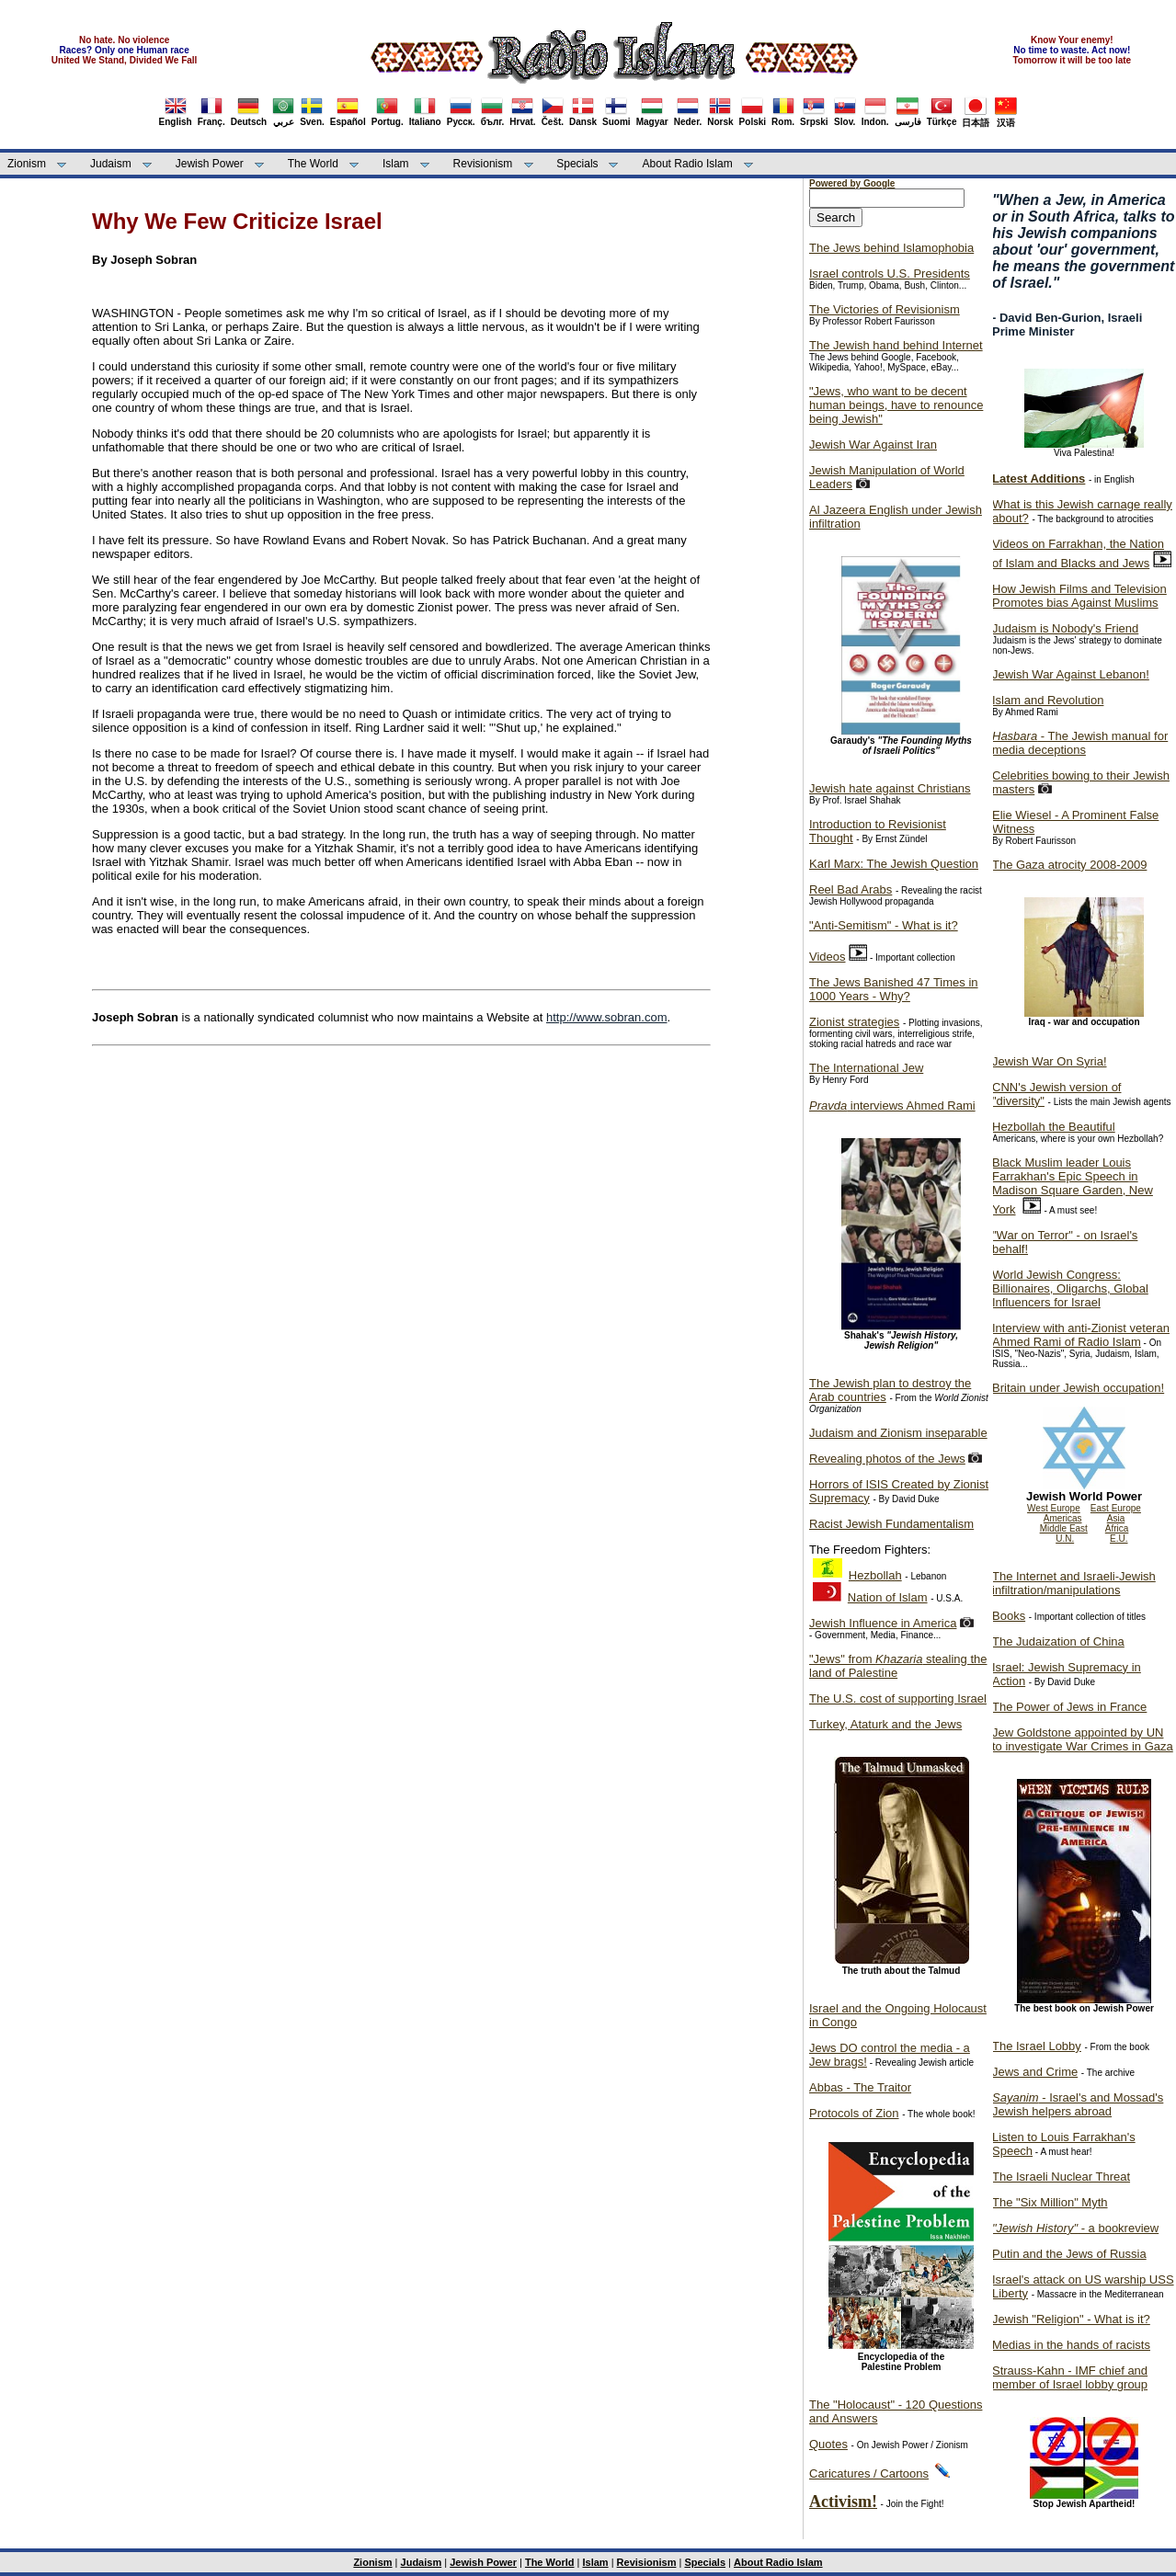 The width and height of the screenshot is (1176, 2576). I want to click on Jew Goldstone appointed by UN to investigate War Crimes in Gaza, so click(1082, 1739).